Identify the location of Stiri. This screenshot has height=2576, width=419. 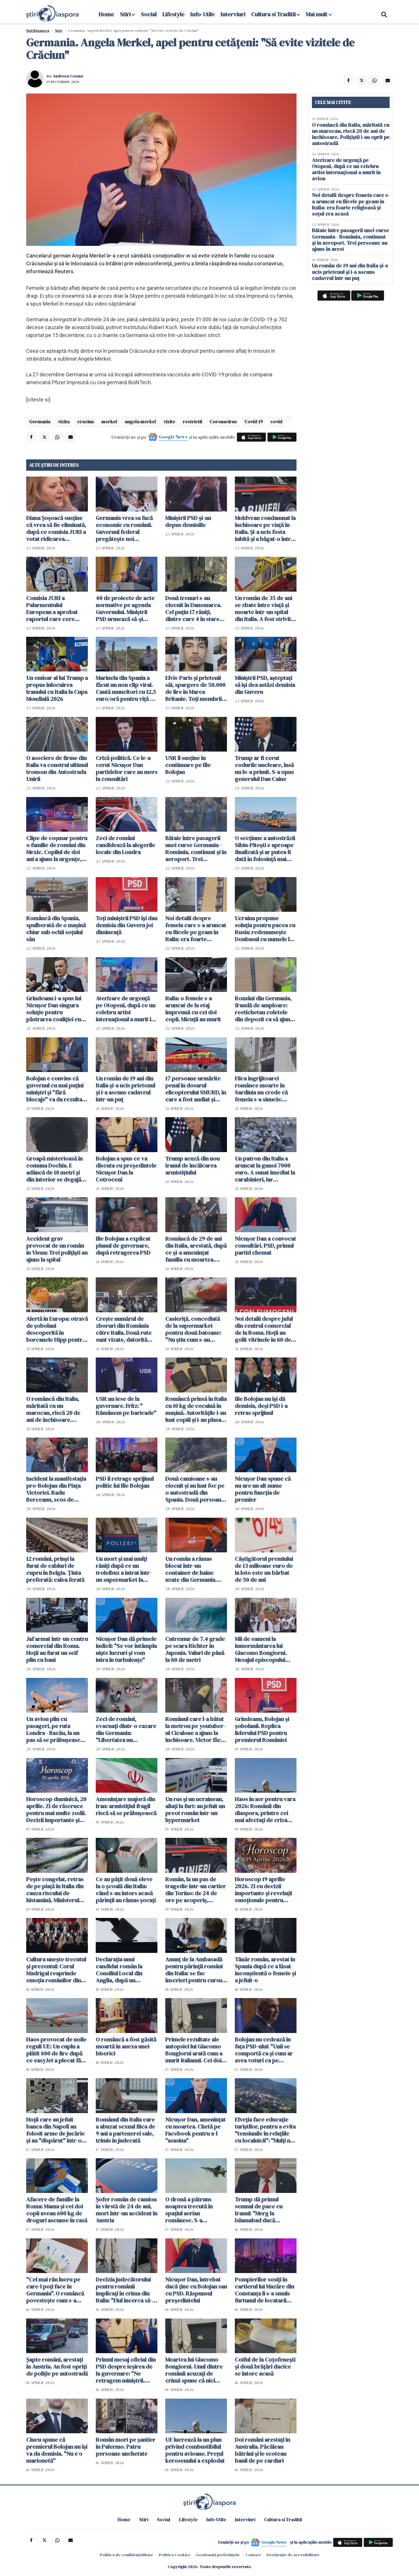
(125, 14).